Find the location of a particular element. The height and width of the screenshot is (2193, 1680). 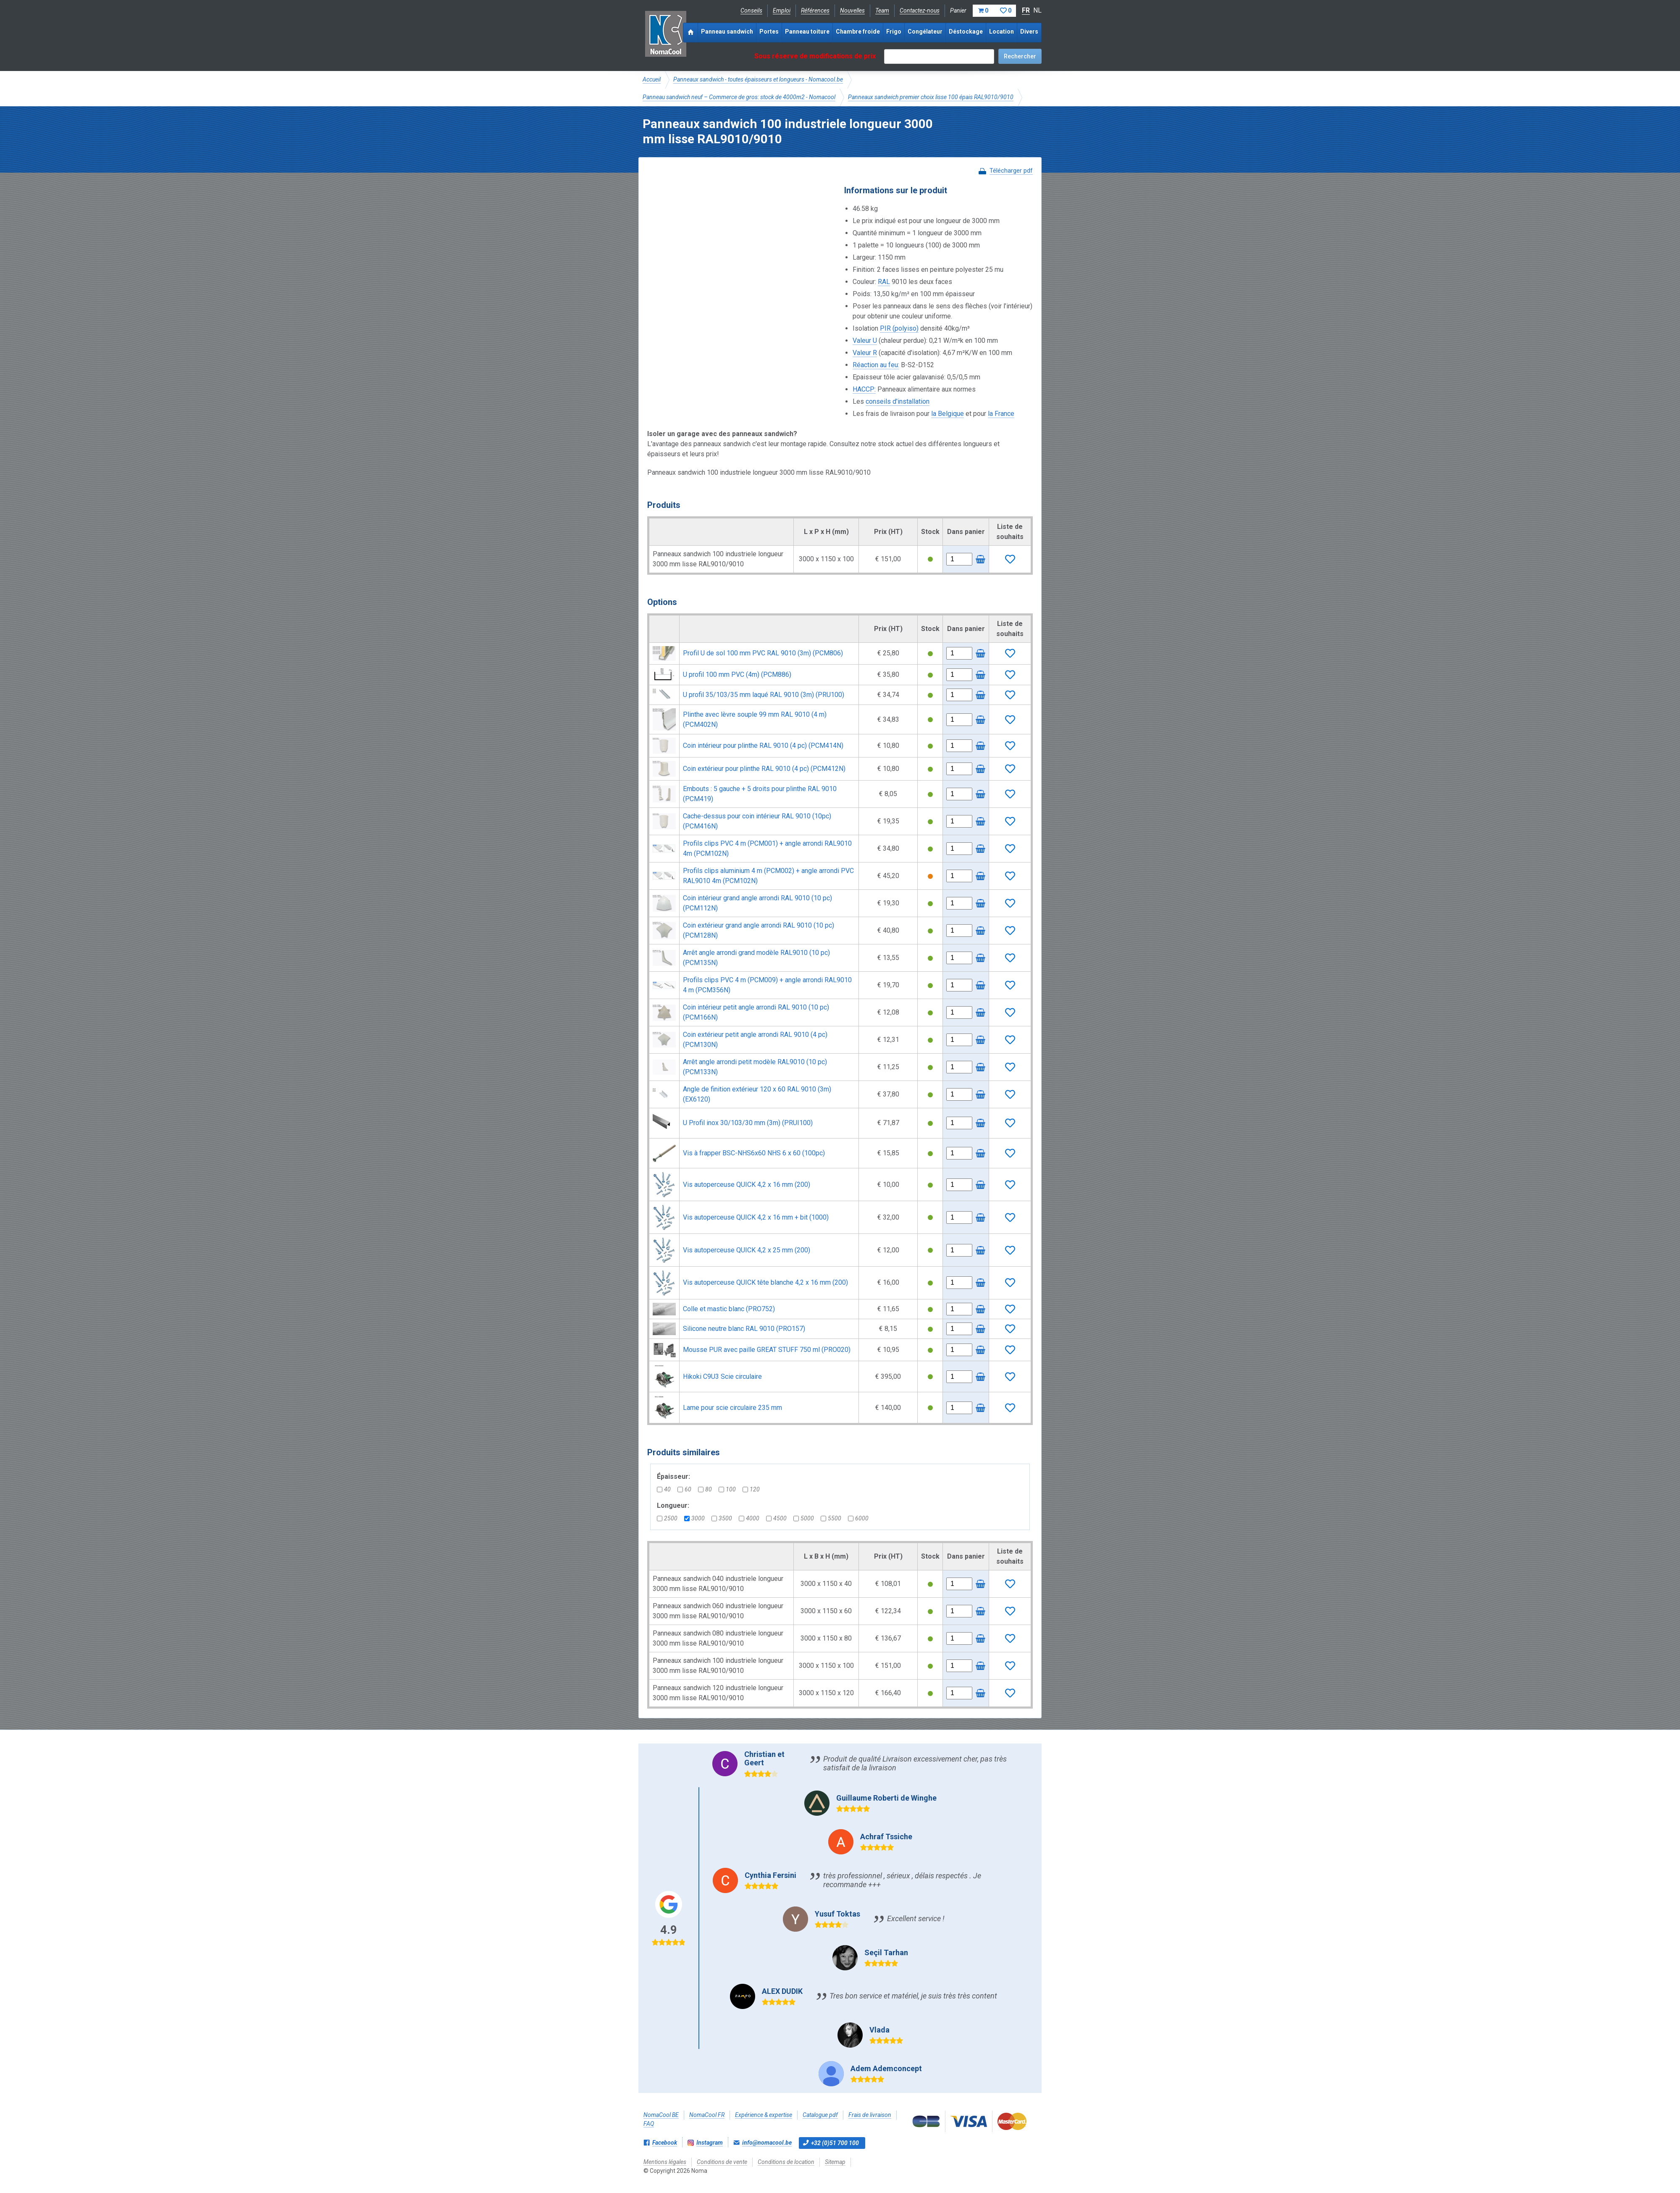

Sitemap is located at coordinates (835, 2162).